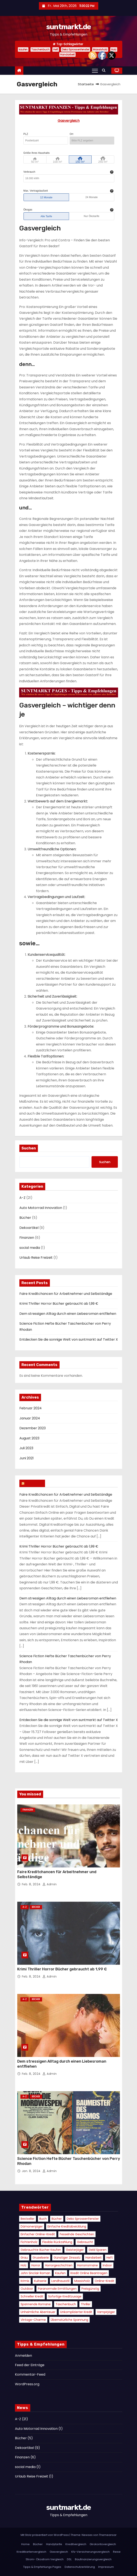 The height and width of the screenshot is (2576, 137). What do you see at coordinates (76, 2312) in the screenshot?
I see `unkomplizierter Kredit [unkomplizierter Kredit (1 Eintrag)]` at bounding box center [76, 2312].